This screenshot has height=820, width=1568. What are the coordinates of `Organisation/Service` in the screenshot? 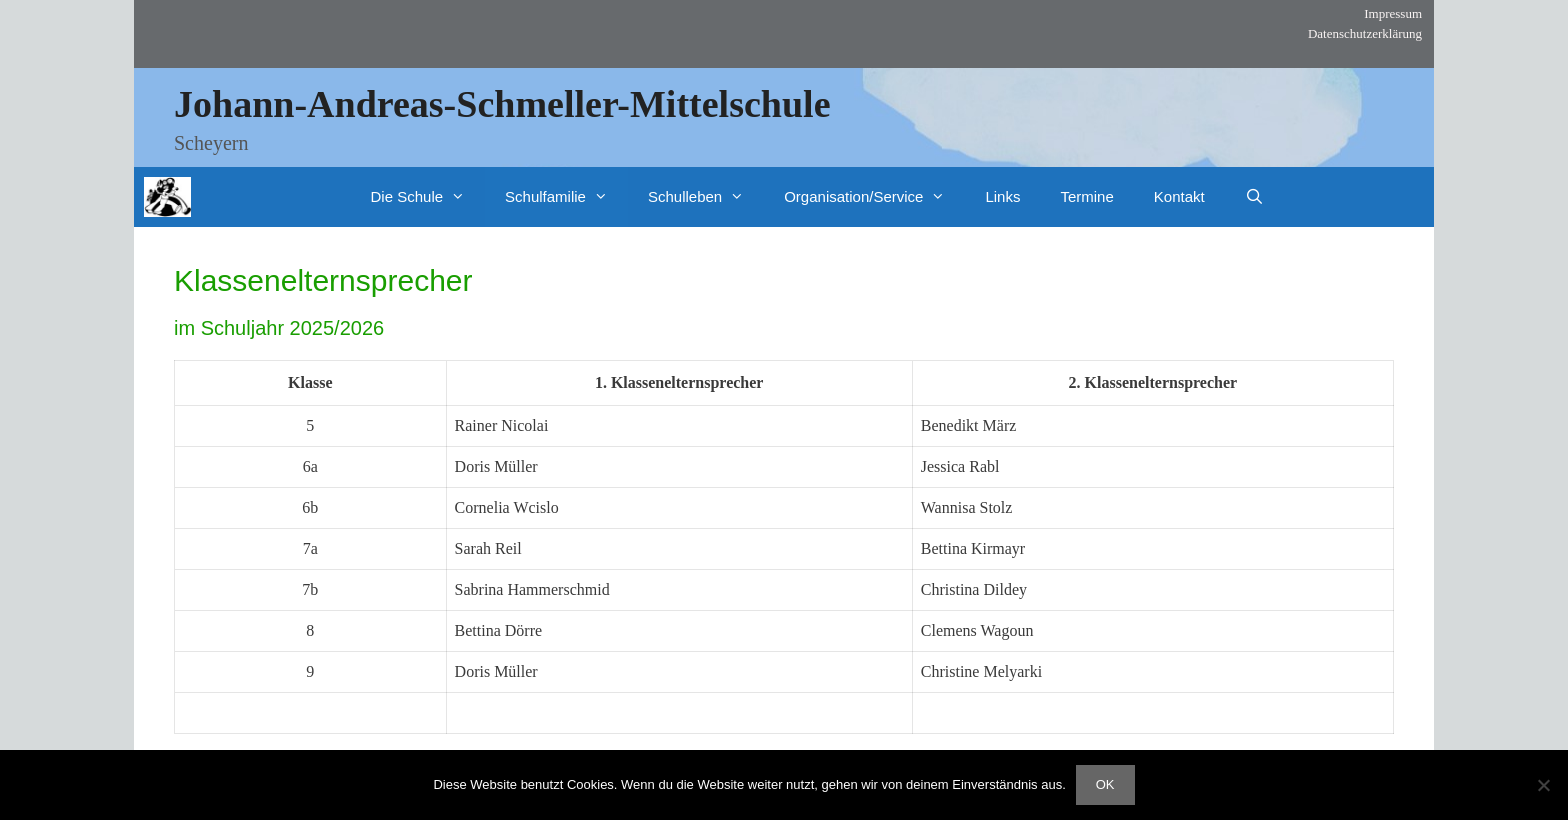 It's located at (874, 197).